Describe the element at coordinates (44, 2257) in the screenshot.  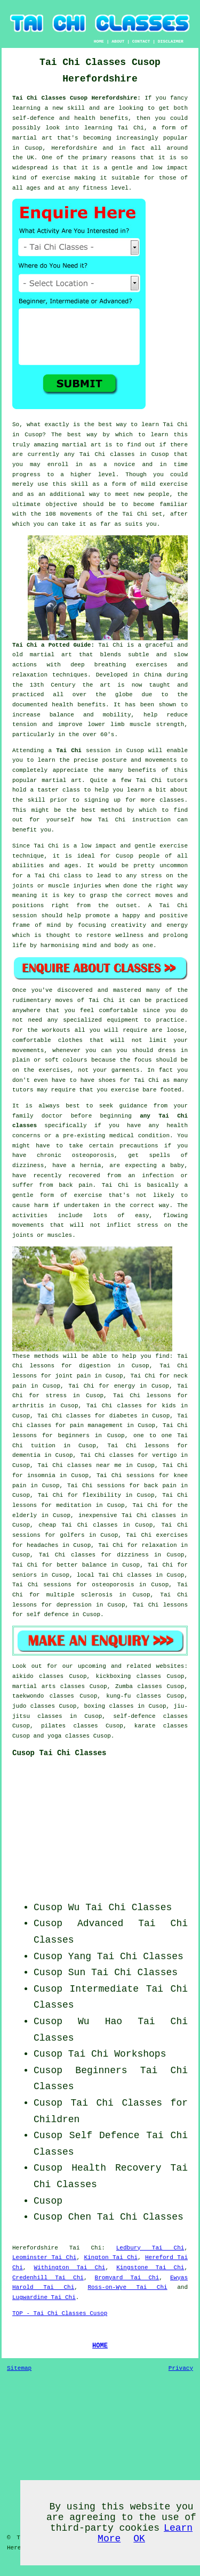
I see `Leominster Tai Chi` at that location.